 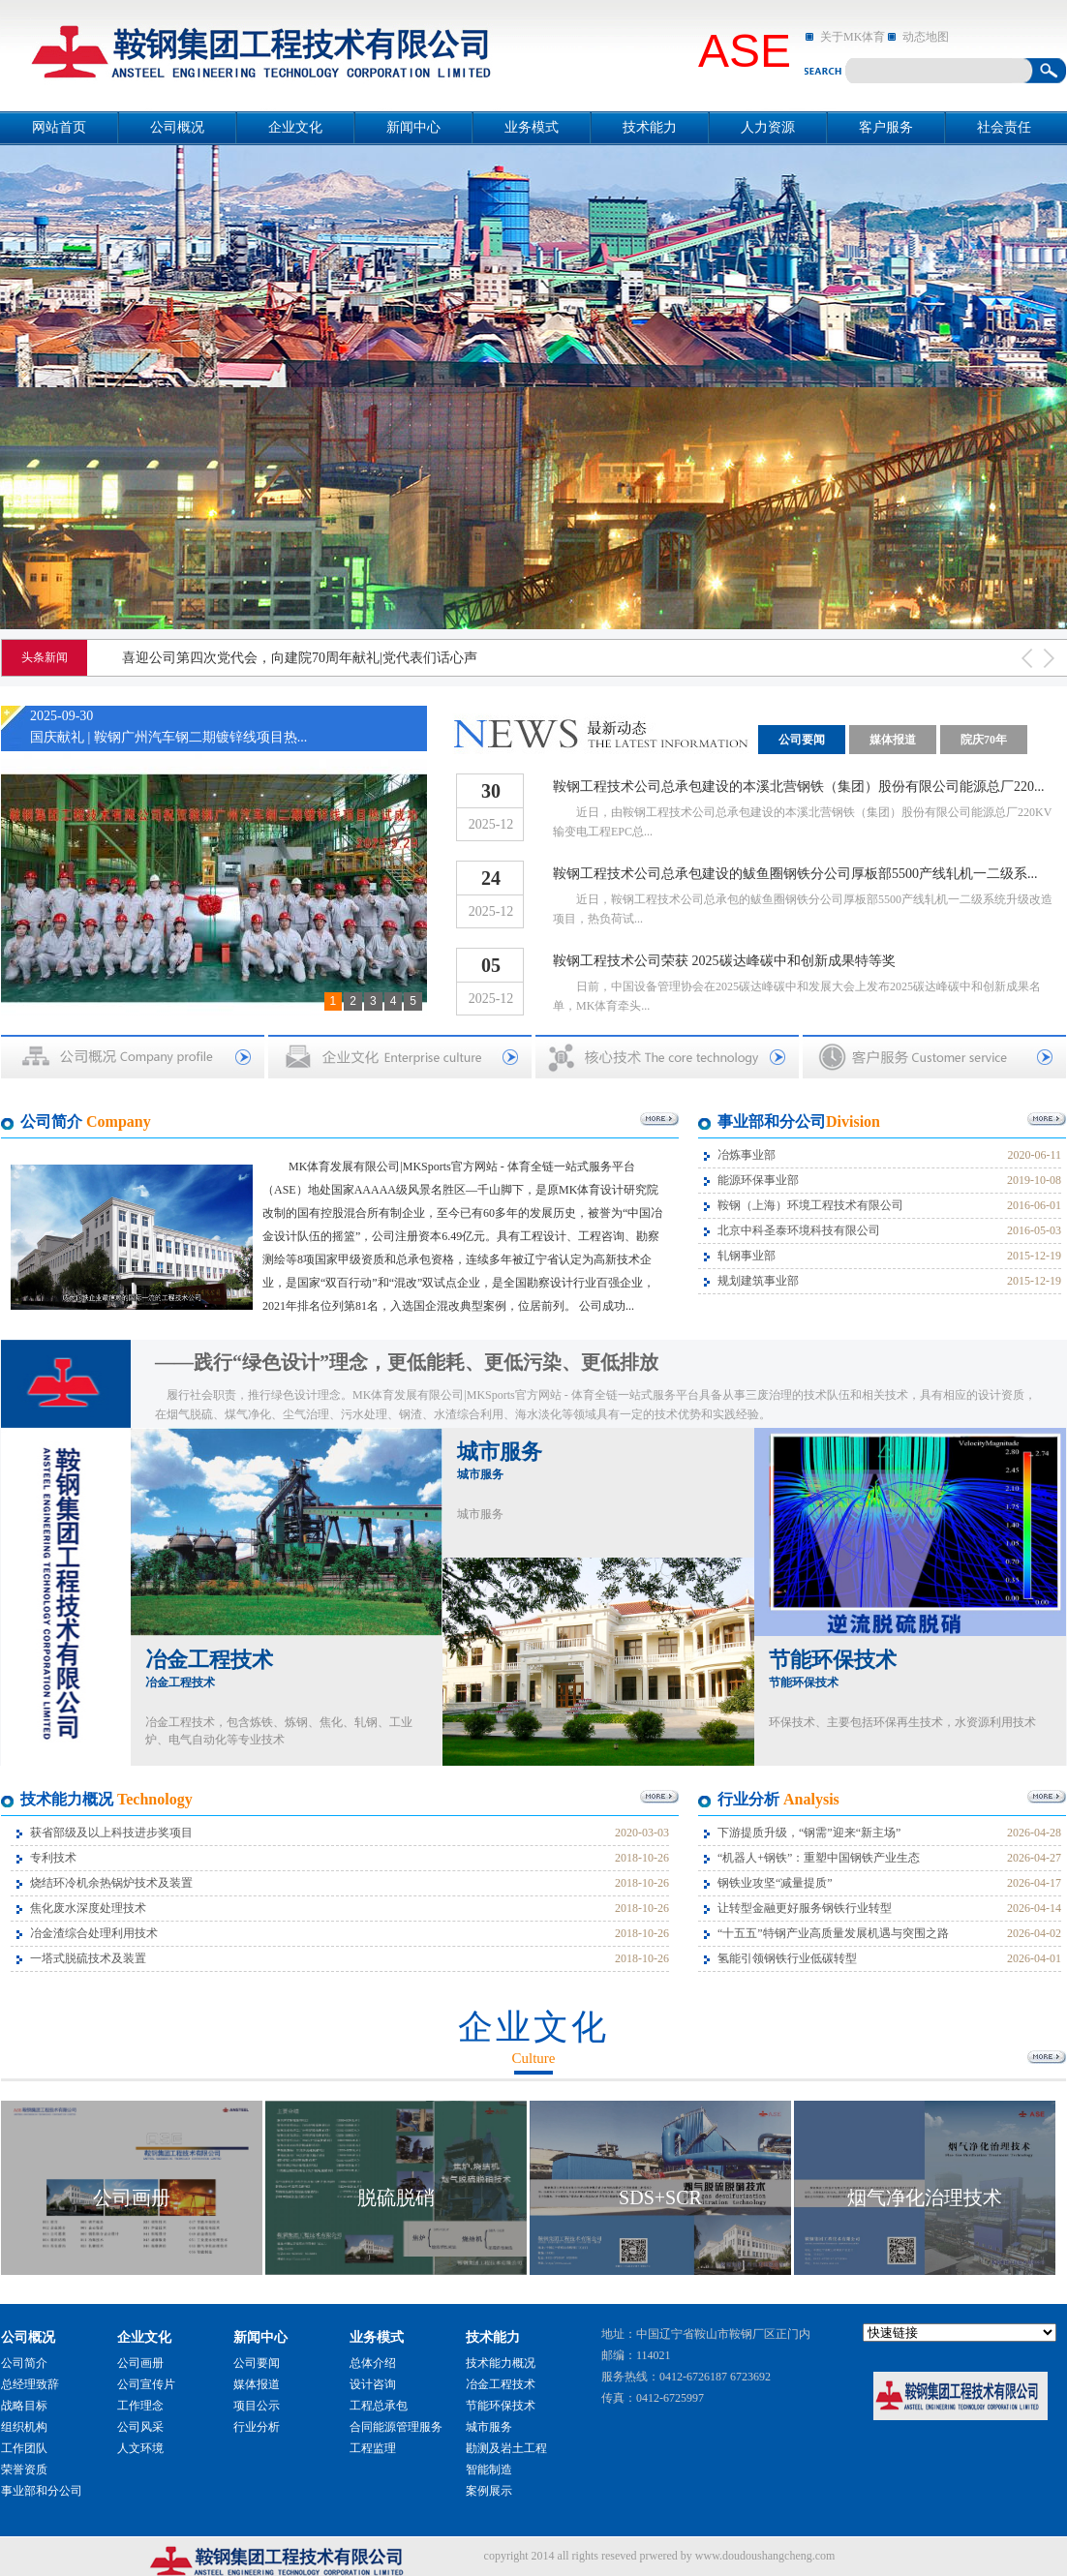 What do you see at coordinates (801, 739) in the screenshot?
I see `公司要闻` at bounding box center [801, 739].